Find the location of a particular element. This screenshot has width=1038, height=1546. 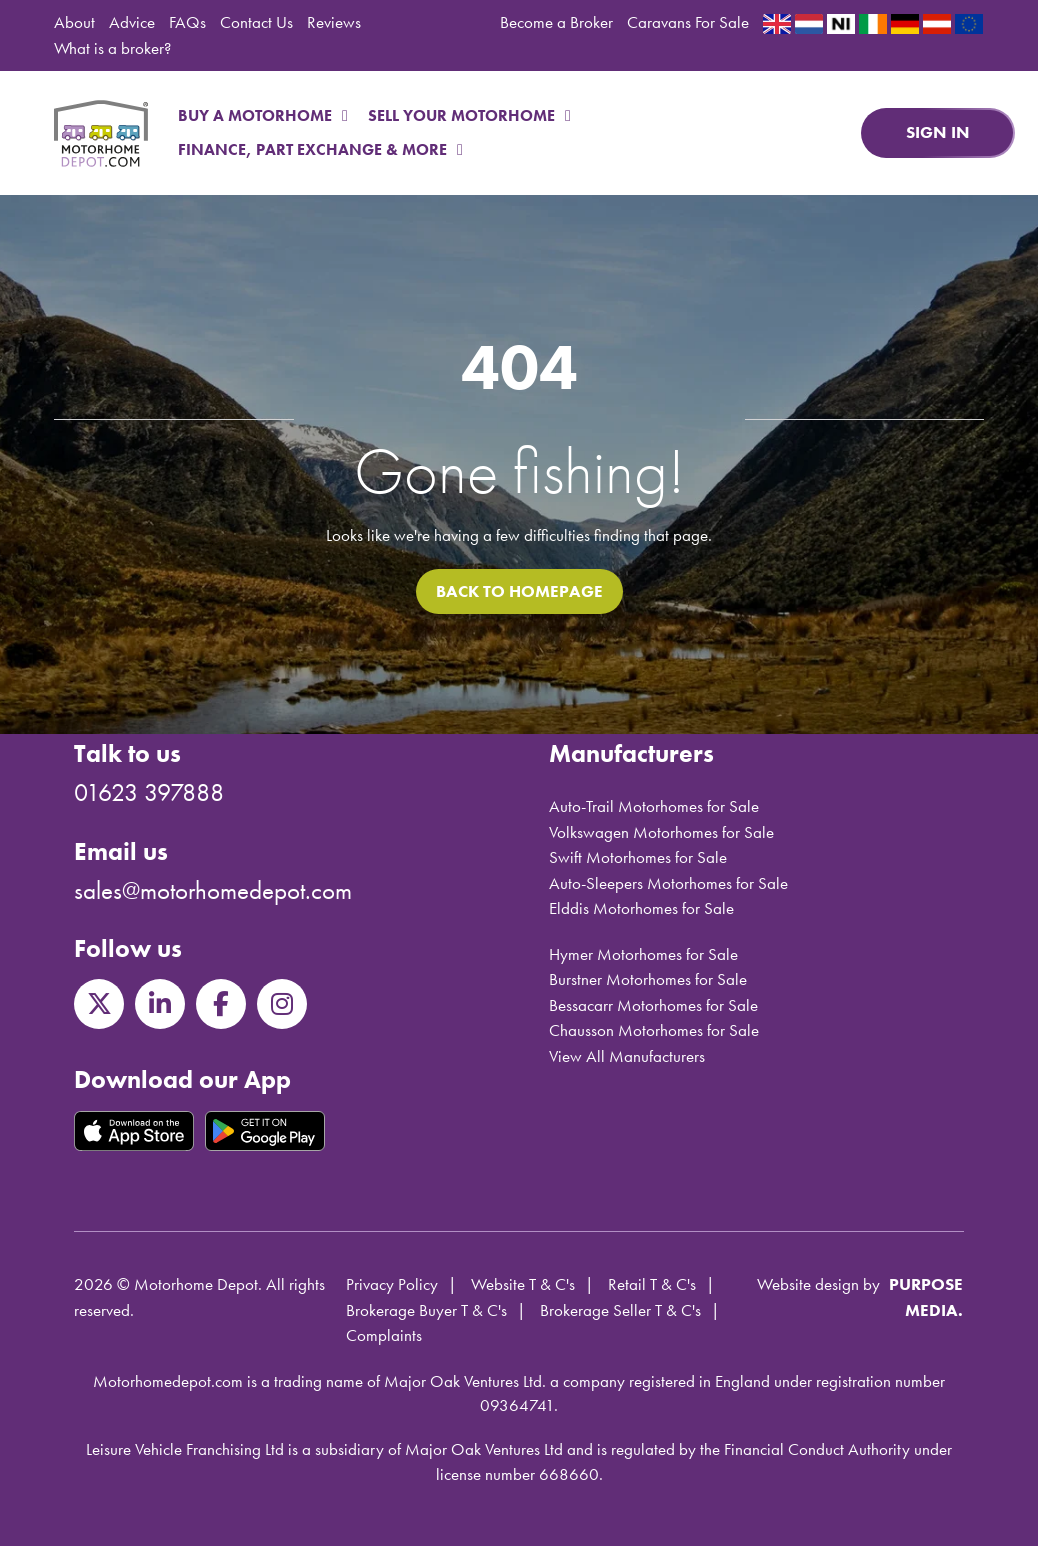

Finance, Part Exchange & More is located at coordinates (320, 149).